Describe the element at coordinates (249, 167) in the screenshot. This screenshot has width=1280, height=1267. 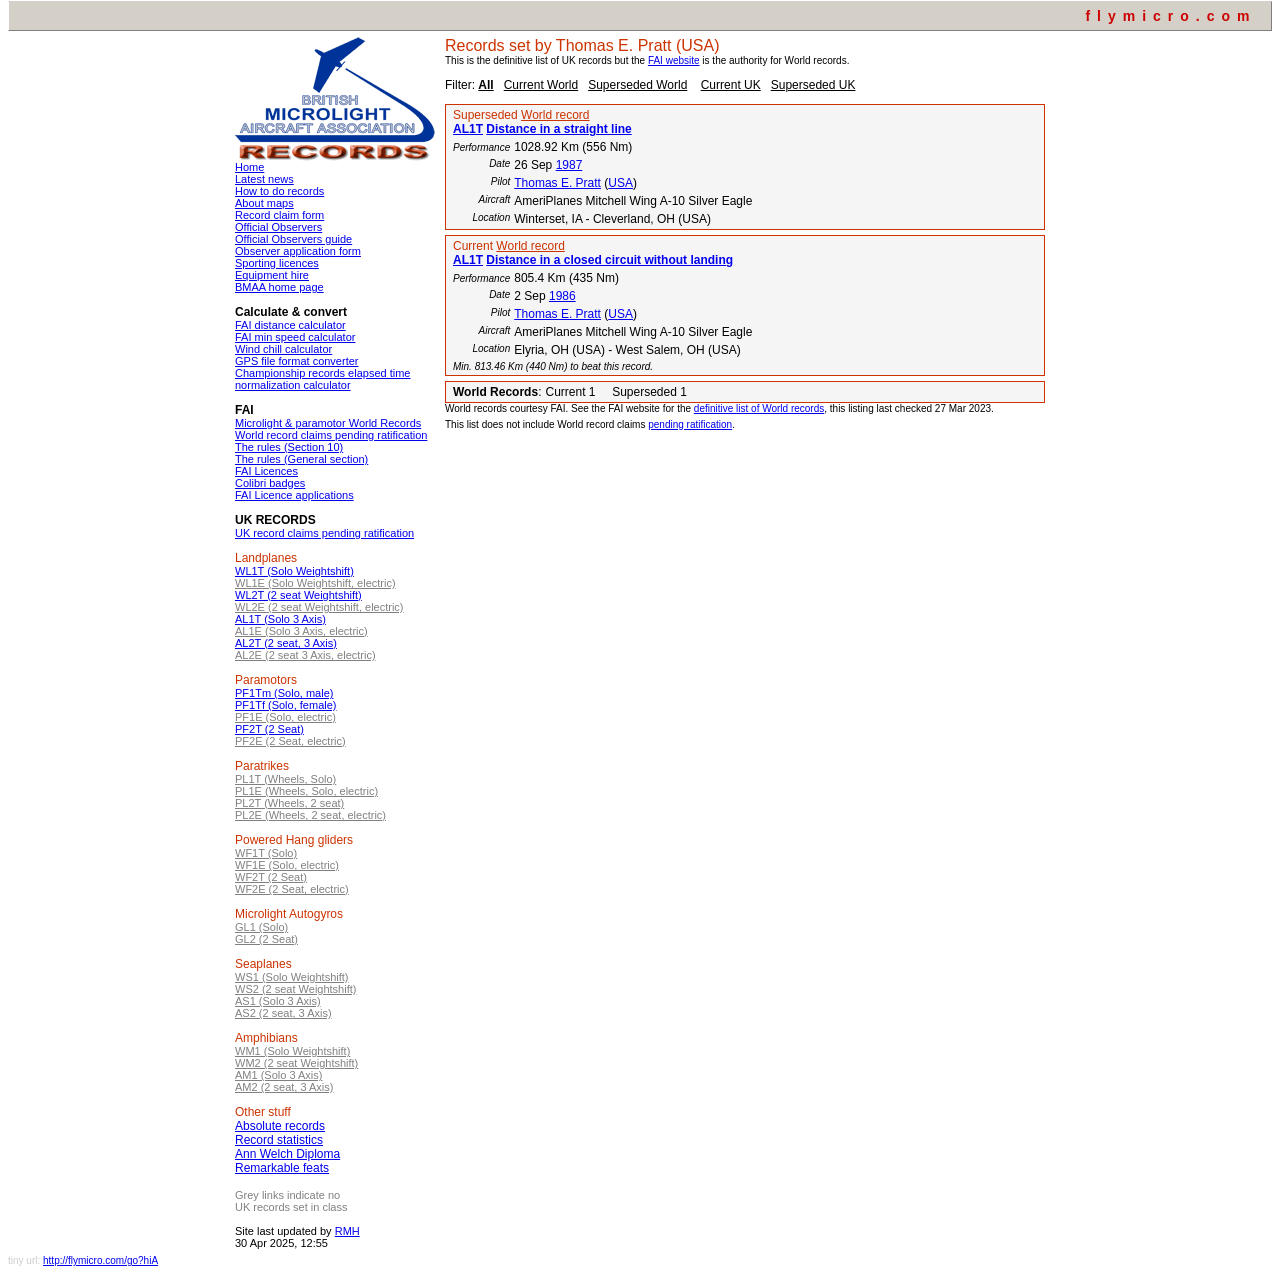
I see `Home` at that location.